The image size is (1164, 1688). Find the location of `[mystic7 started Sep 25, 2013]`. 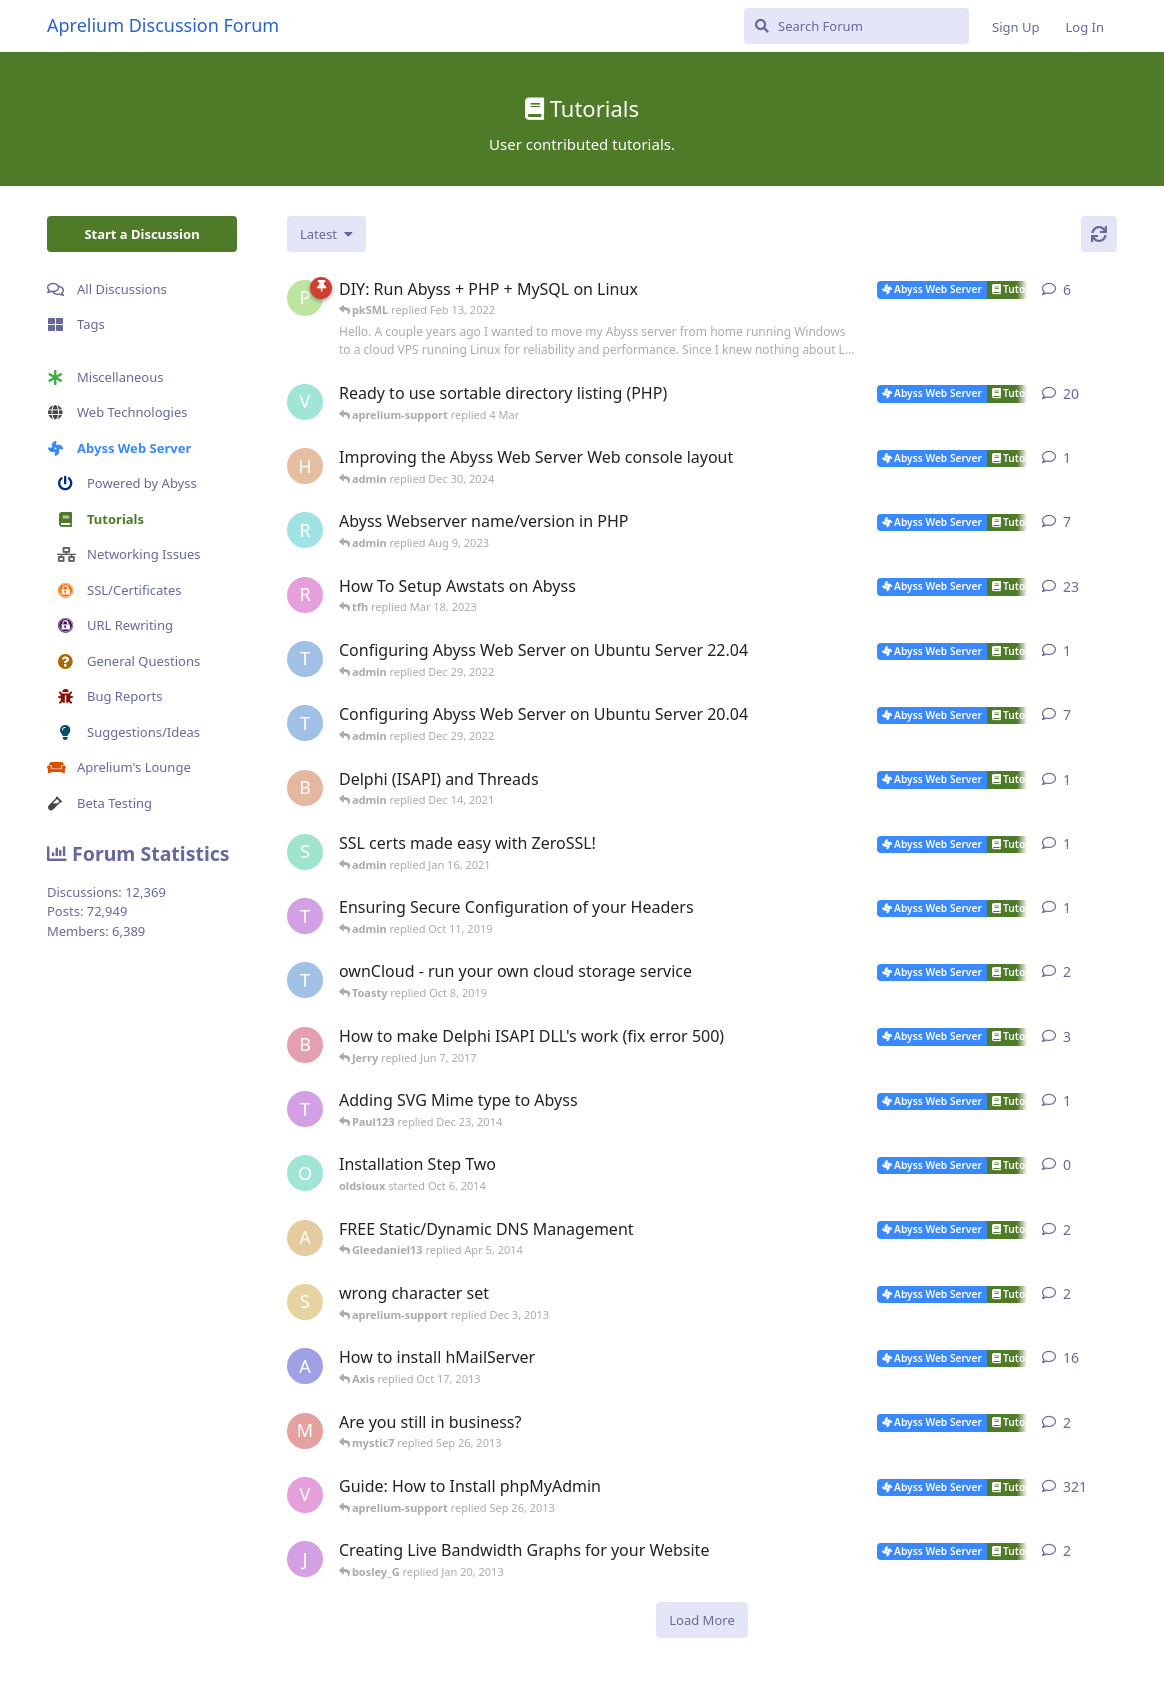

[mystic7 started Sep 25, 2013] is located at coordinates (305, 1431).